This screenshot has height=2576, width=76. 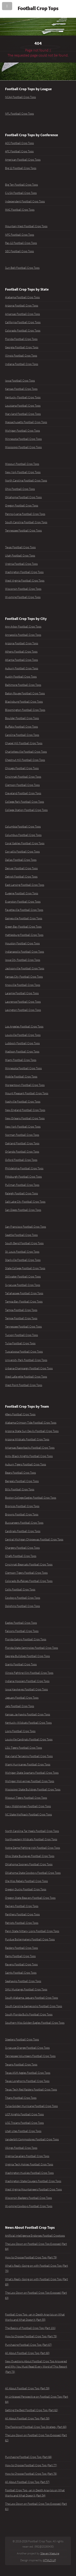 What do you see at coordinates (21, 1335) in the screenshot?
I see `Tucson Football Crop Tops` at bounding box center [21, 1335].